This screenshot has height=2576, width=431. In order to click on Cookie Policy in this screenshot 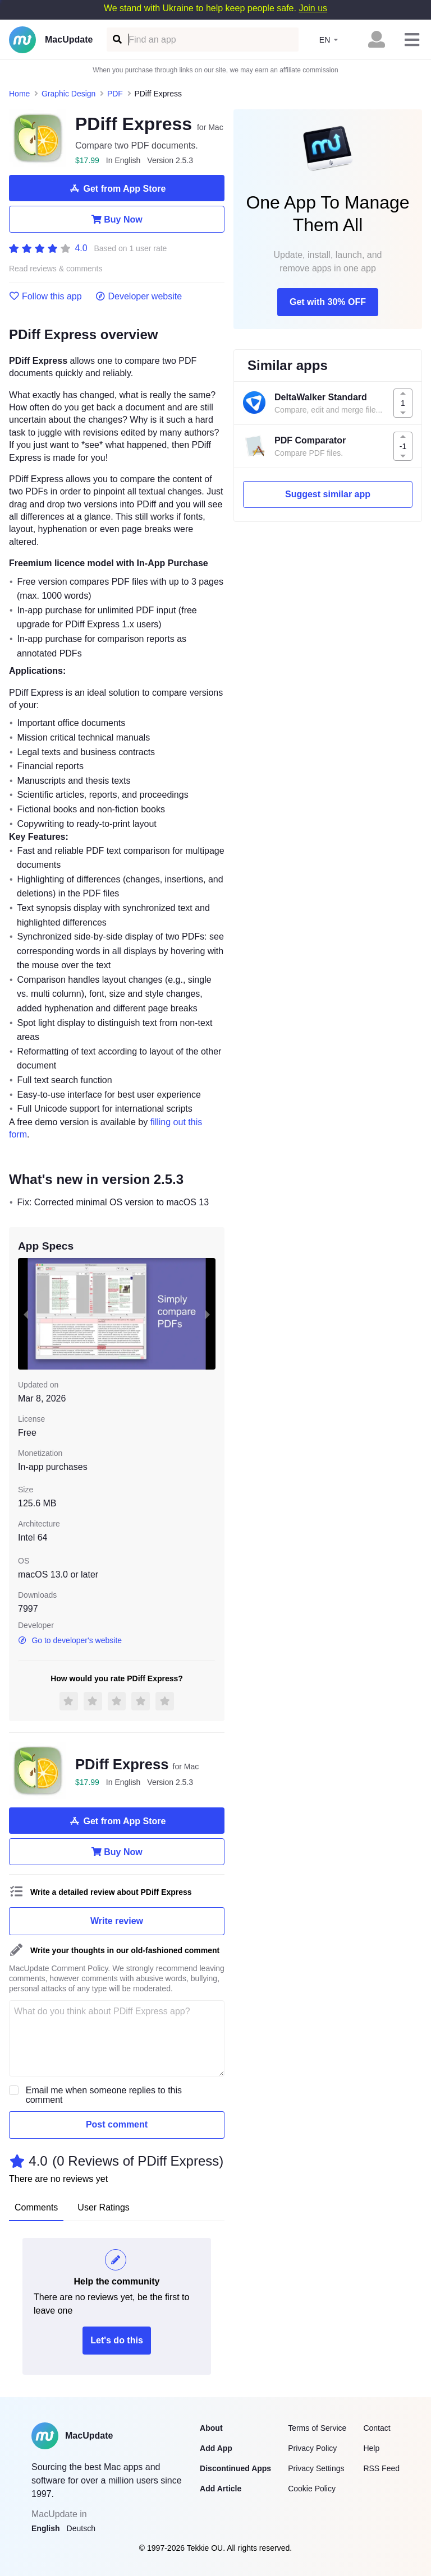, I will do `click(312, 2488)`.